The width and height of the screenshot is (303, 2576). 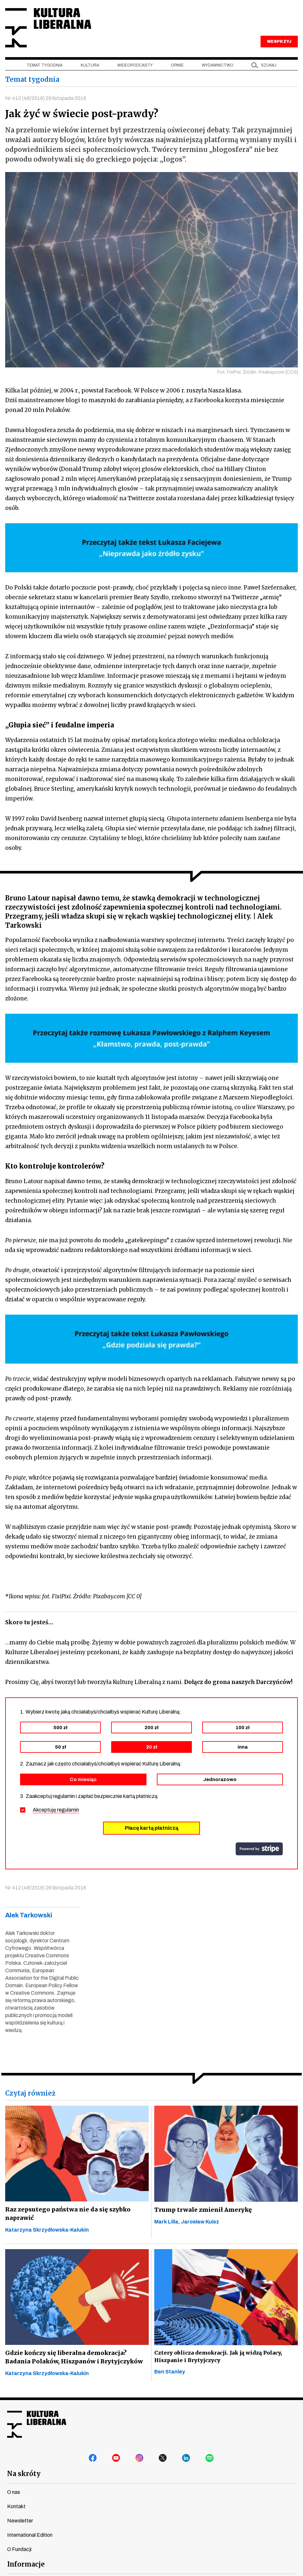 I want to click on O nas, so click(x=13, y=2492).